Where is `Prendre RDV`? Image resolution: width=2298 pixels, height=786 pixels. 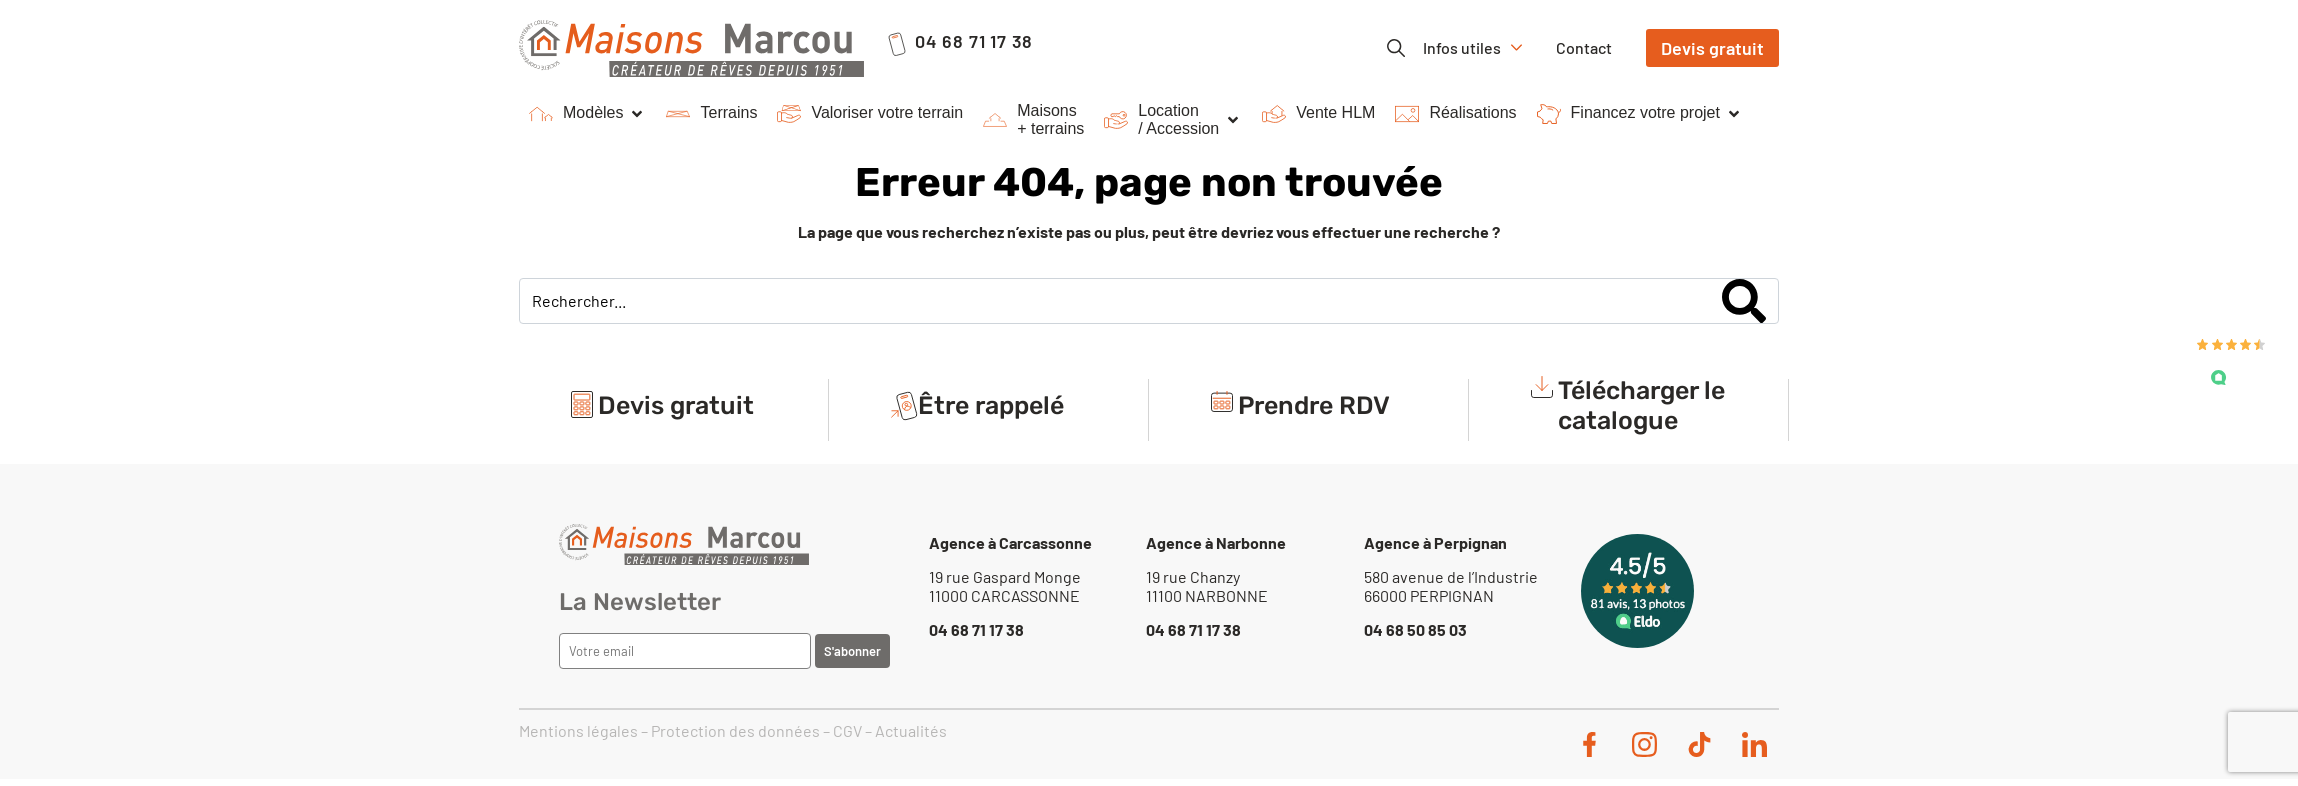
Prendre RDV is located at coordinates (1314, 405).